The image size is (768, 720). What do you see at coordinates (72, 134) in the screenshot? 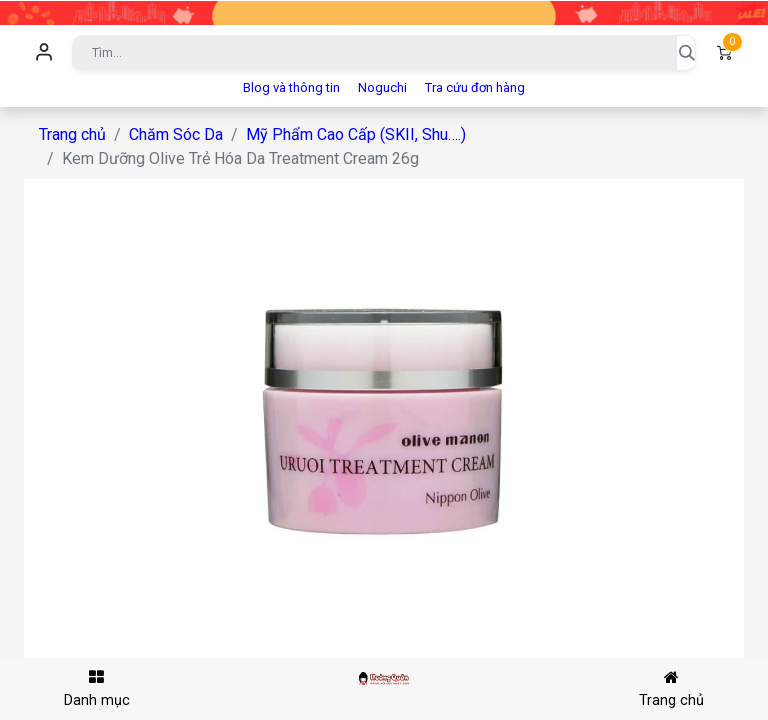
I see `Trang chủ` at bounding box center [72, 134].